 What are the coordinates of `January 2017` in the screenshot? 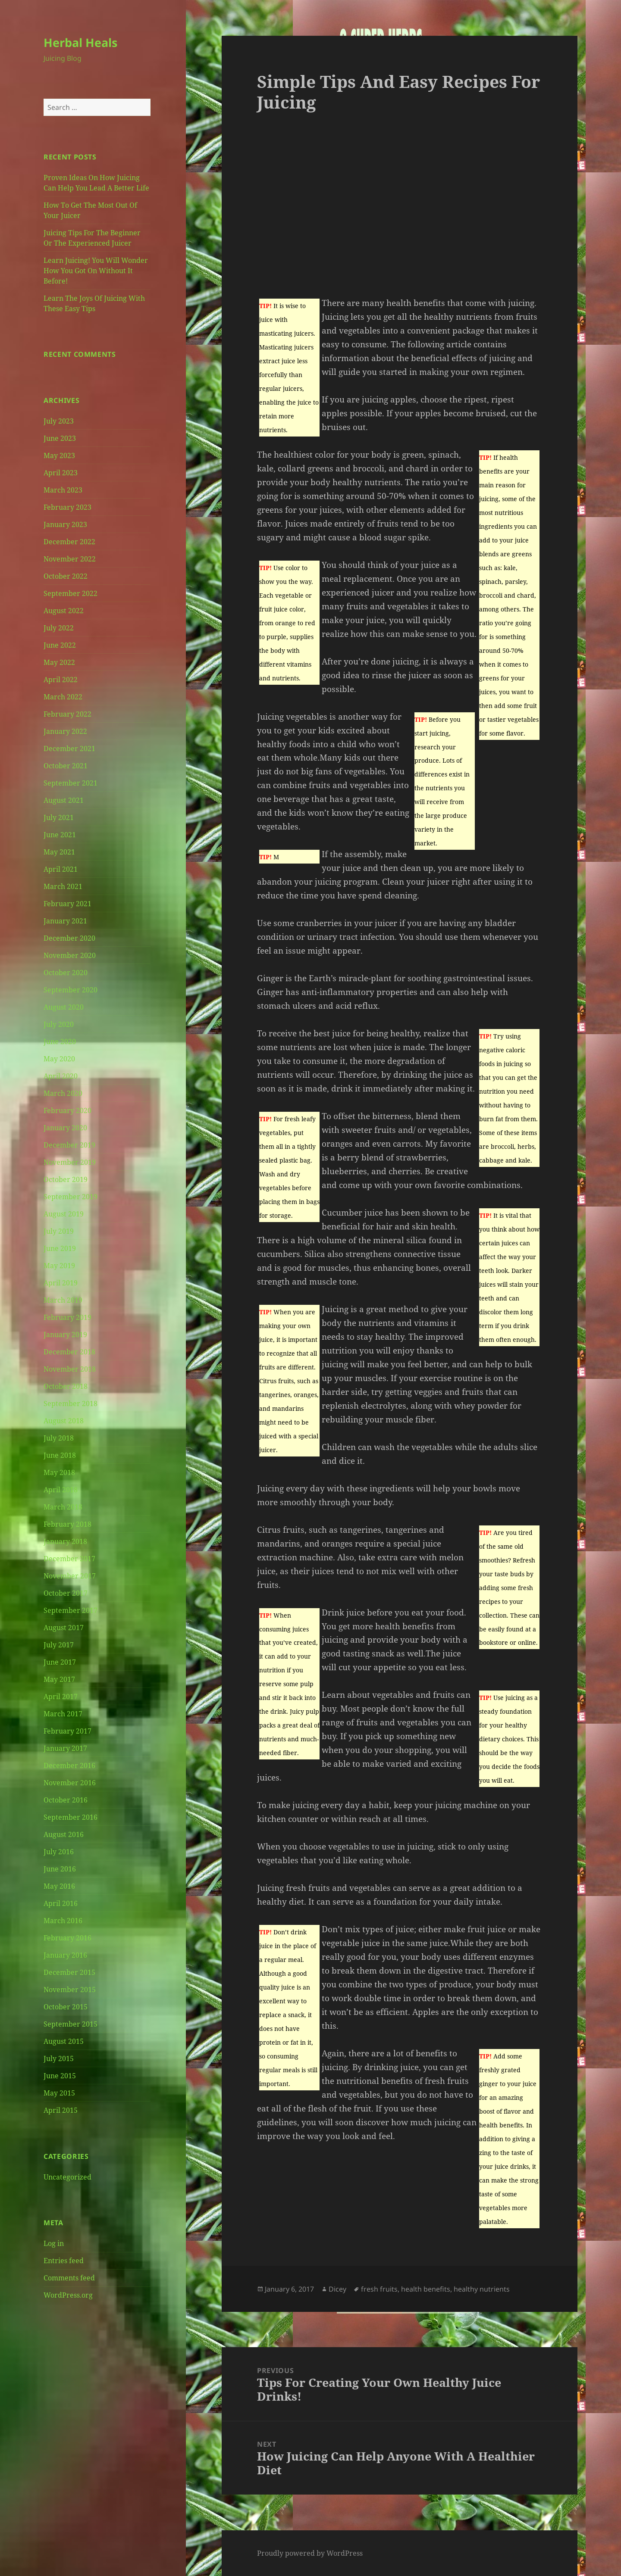 It's located at (65, 1748).